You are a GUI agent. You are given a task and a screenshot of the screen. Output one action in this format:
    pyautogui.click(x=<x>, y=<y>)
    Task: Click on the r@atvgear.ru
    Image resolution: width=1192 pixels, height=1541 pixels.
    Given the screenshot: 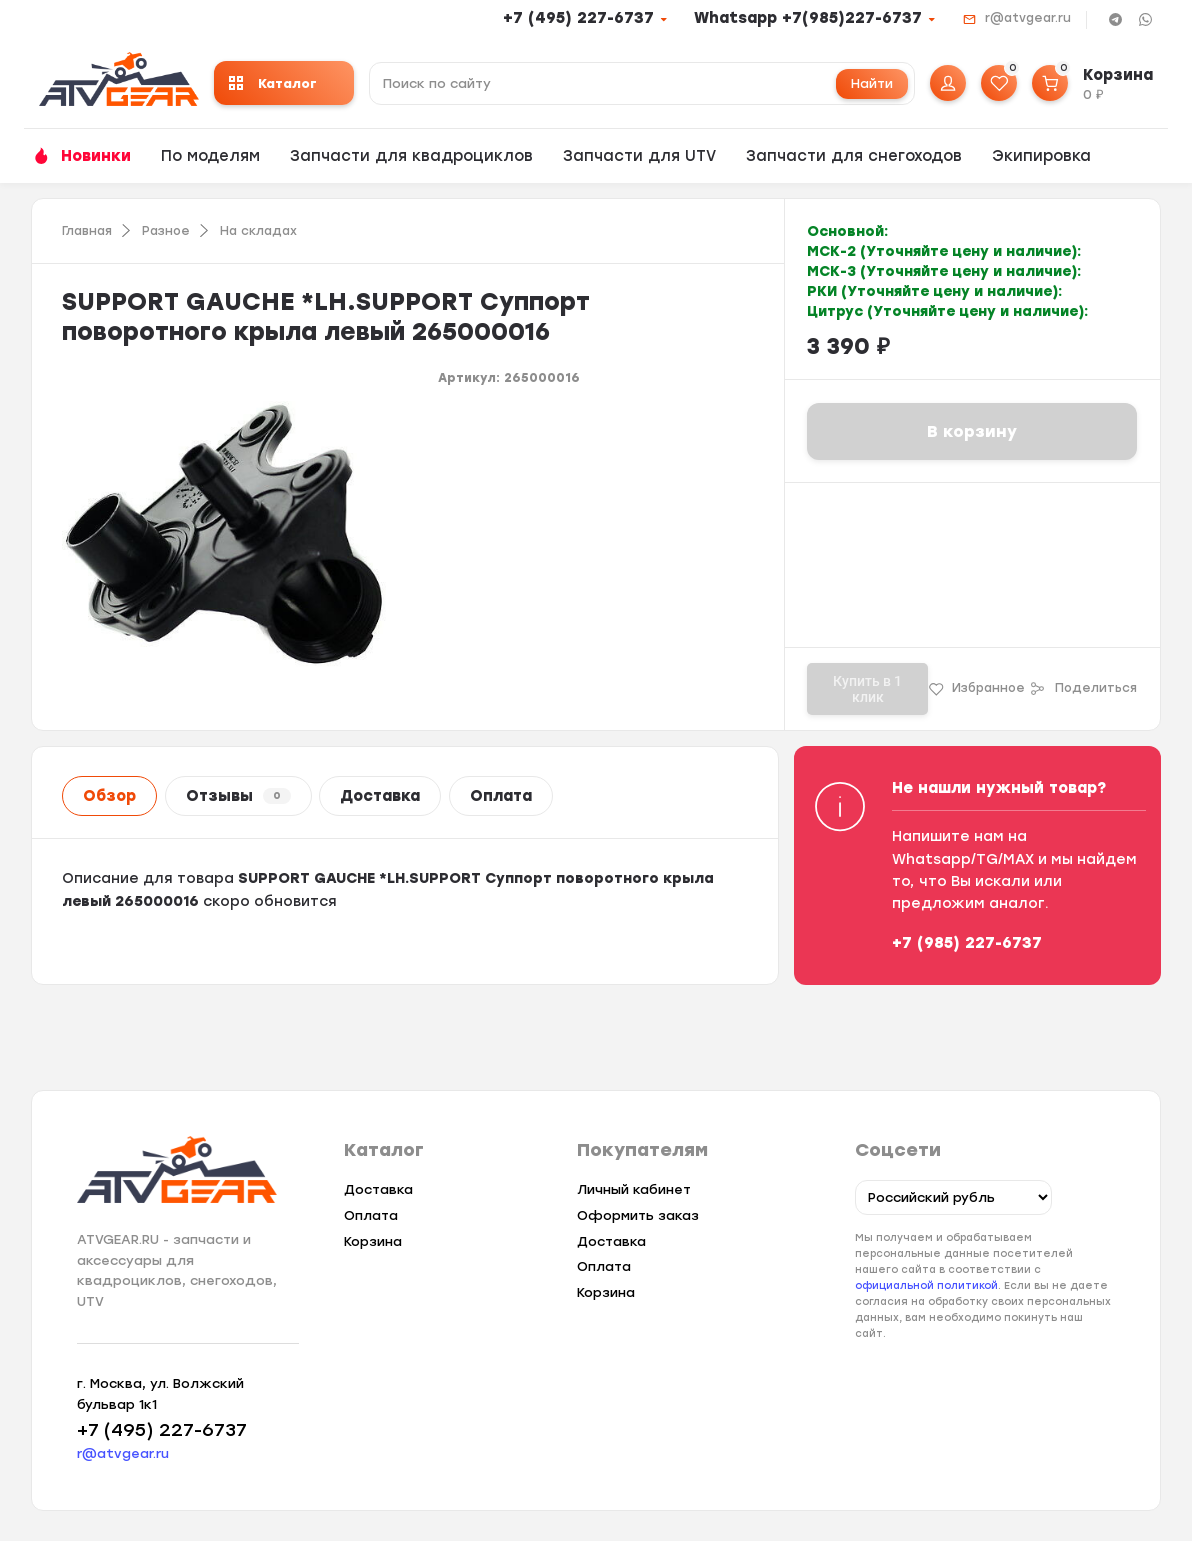 What is the action you would take?
    pyautogui.click(x=1028, y=18)
    